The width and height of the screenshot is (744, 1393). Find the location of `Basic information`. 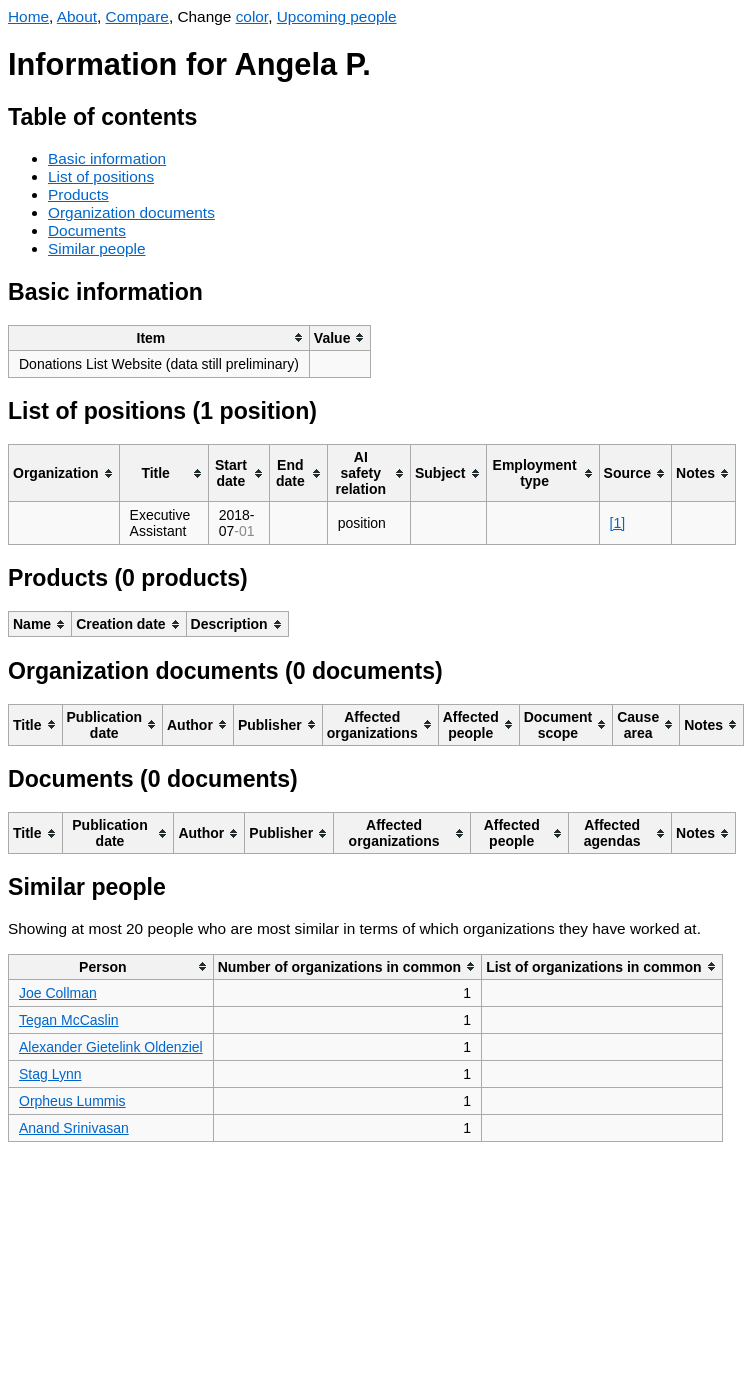

Basic information is located at coordinates (107, 158).